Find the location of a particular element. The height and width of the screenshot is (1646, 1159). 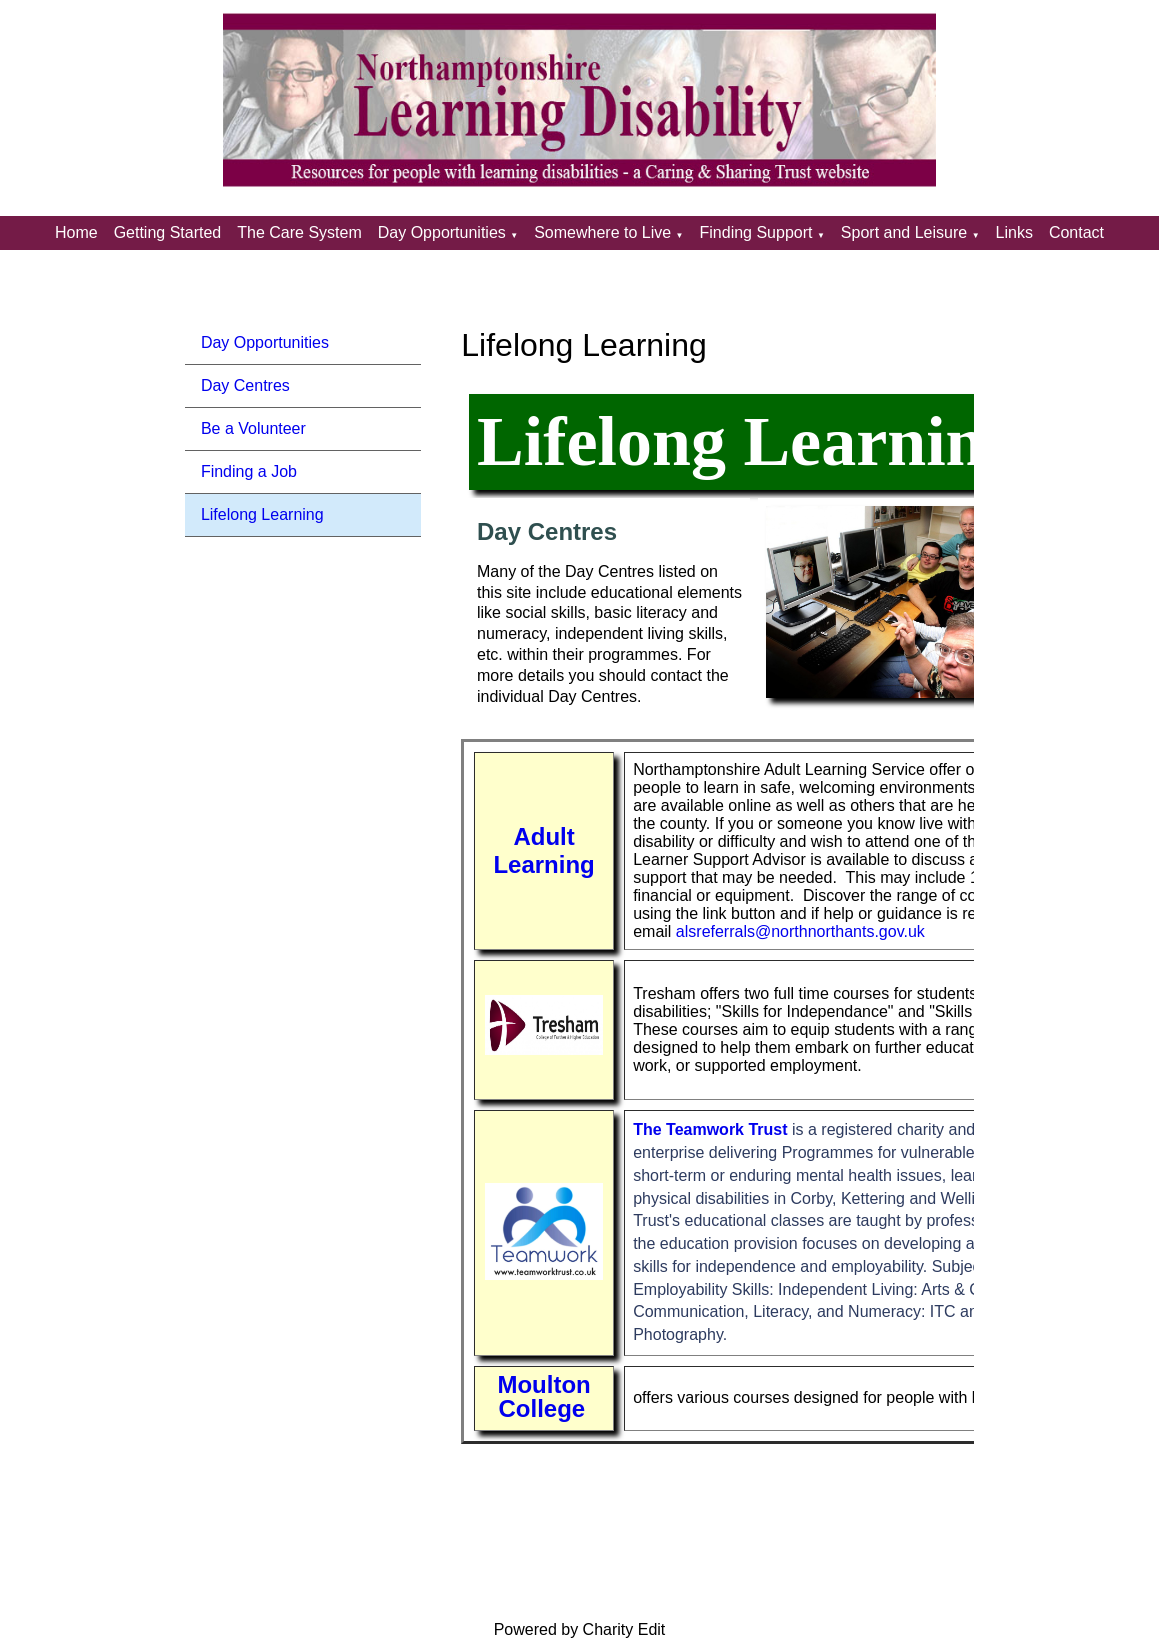

Getting Started is located at coordinates (168, 232).